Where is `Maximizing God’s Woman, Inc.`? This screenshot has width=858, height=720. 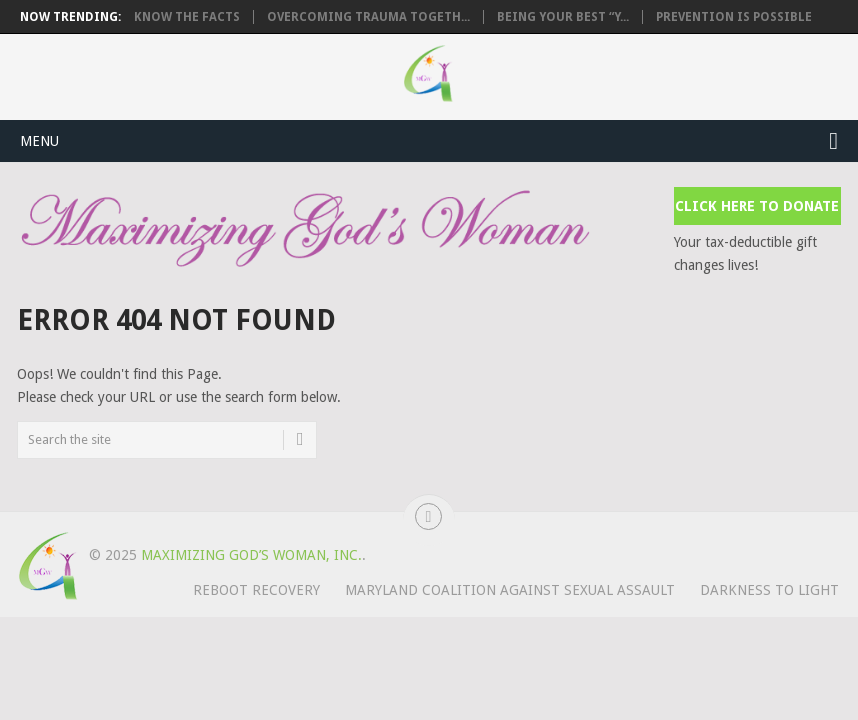
Maximizing God’s Woman, Inc. is located at coordinates (251, 555).